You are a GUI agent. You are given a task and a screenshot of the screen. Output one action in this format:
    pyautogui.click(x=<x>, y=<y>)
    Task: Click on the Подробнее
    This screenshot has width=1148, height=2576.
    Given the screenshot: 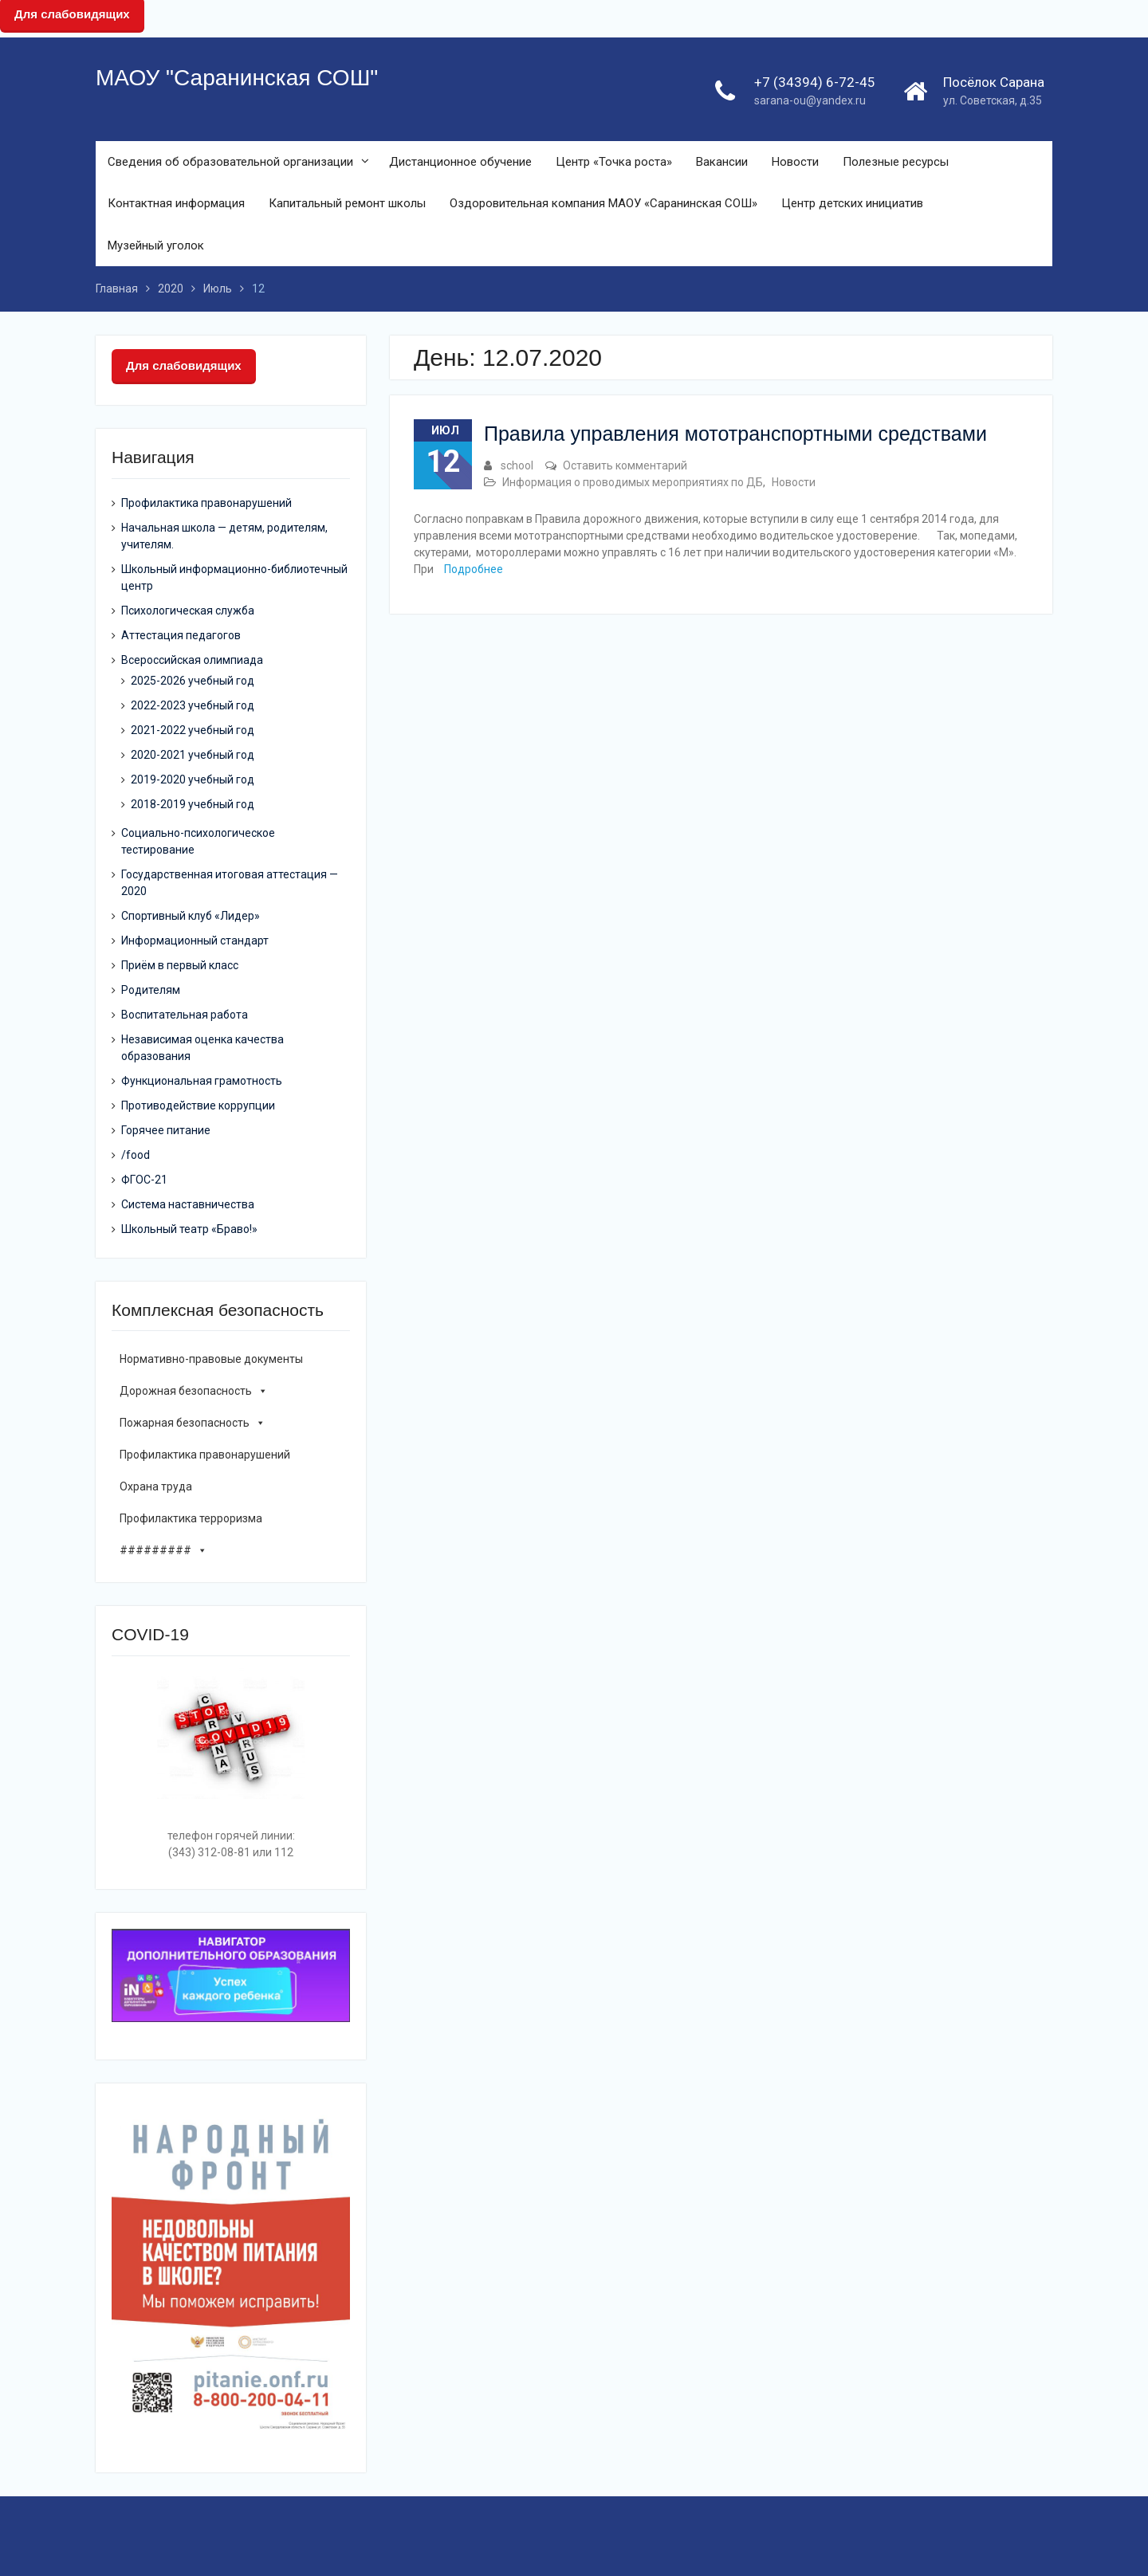 What is the action you would take?
    pyautogui.click(x=473, y=569)
    